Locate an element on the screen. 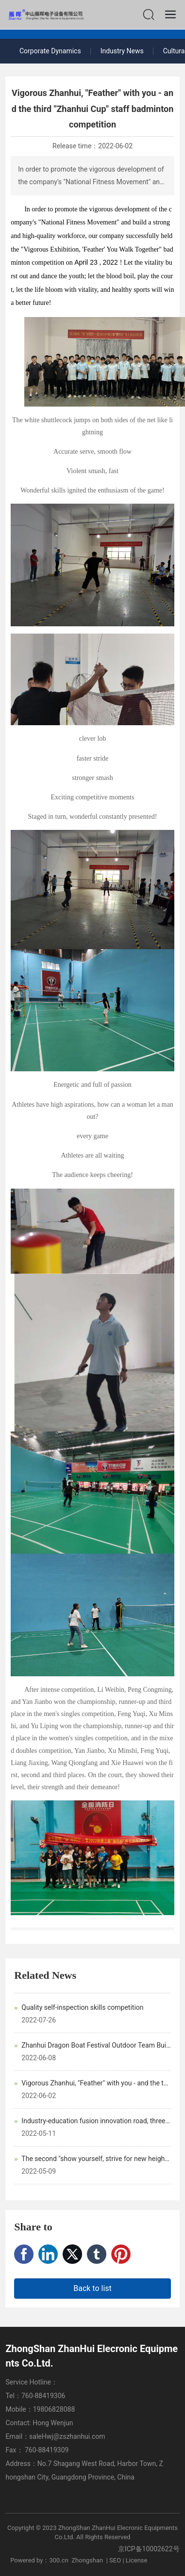  Quality self-inspection skills competition is located at coordinates (82, 2007).